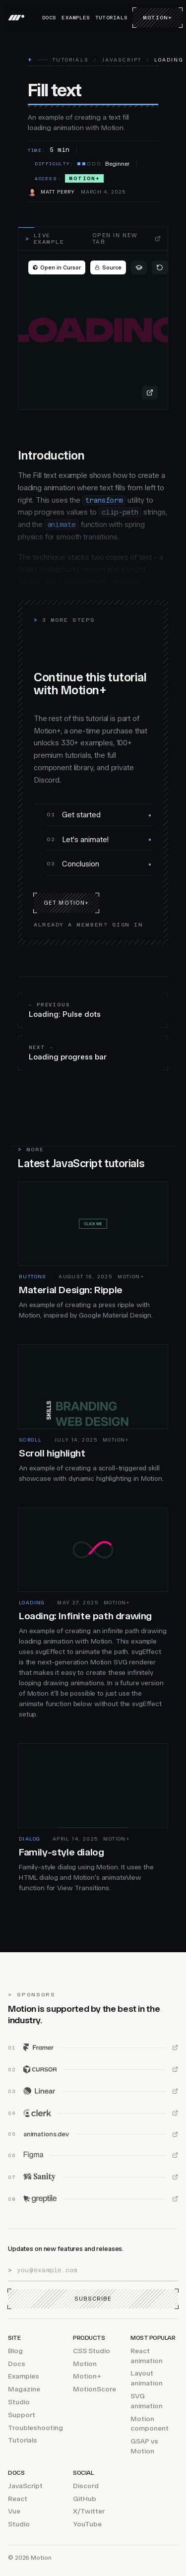  Describe the element at coordinates (91, 2351) in the screenshot. I see `CSS Studio` at that location.